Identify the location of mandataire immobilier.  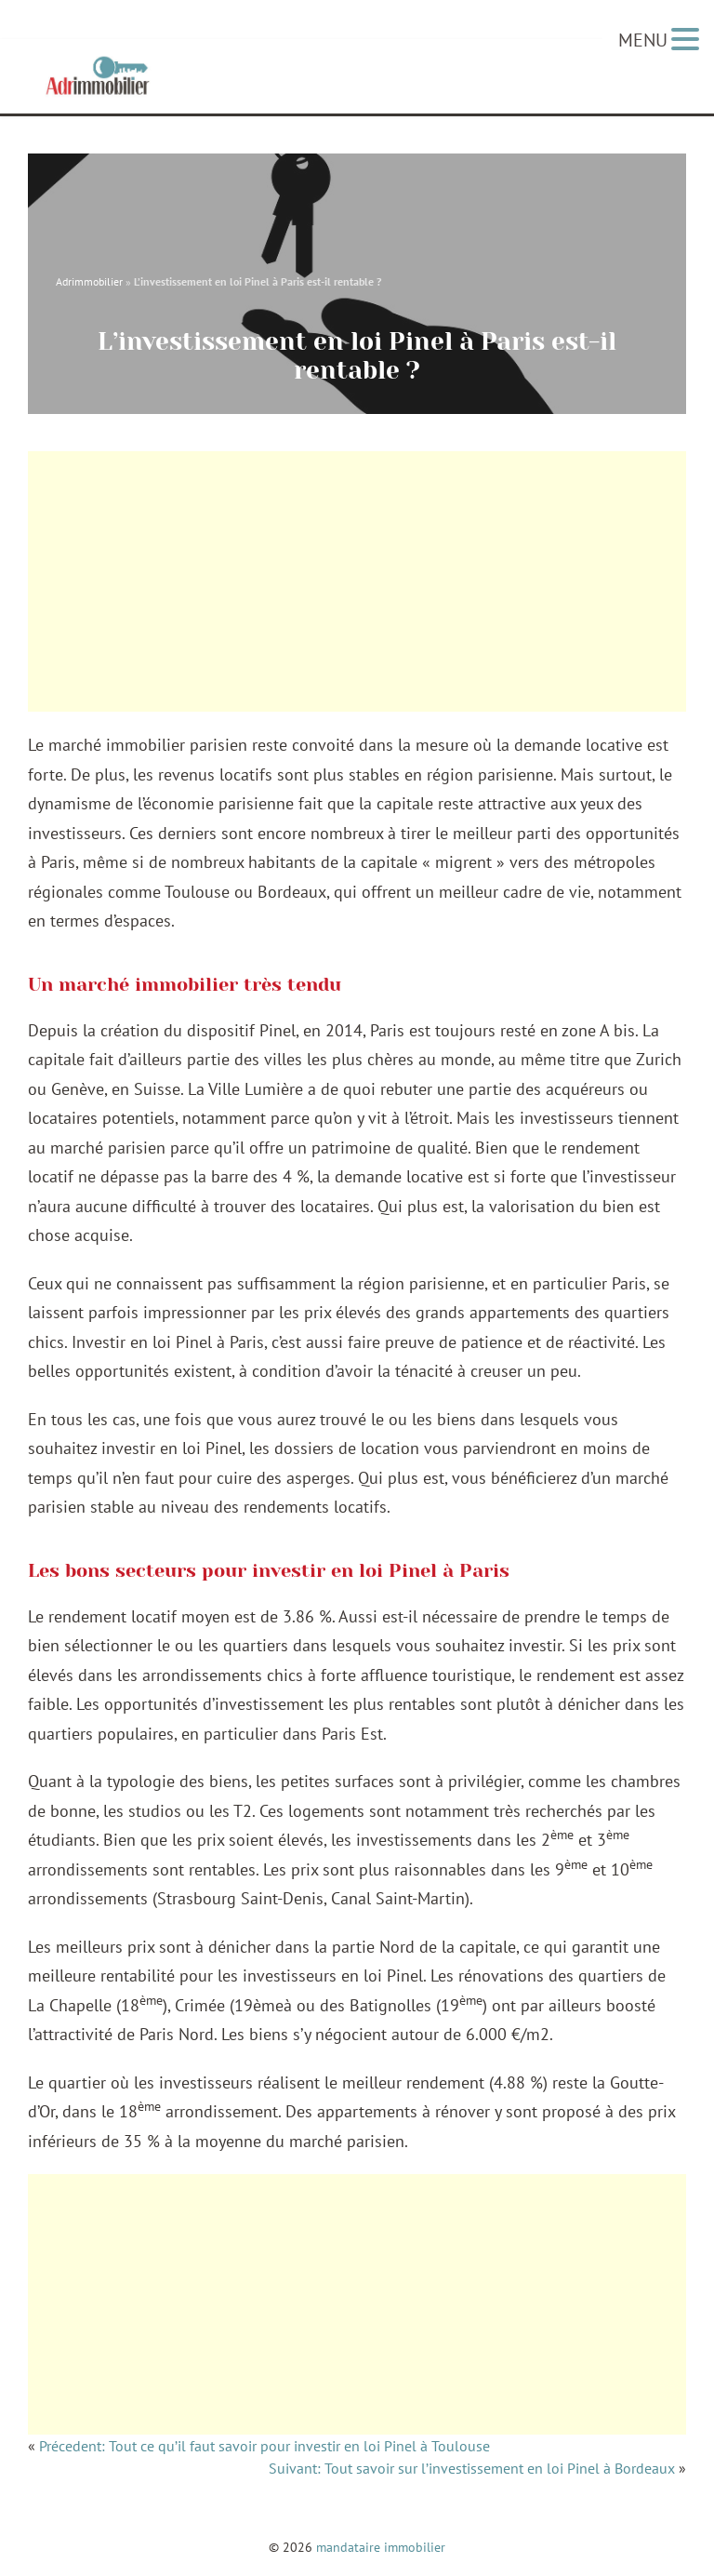
(380, 2547).